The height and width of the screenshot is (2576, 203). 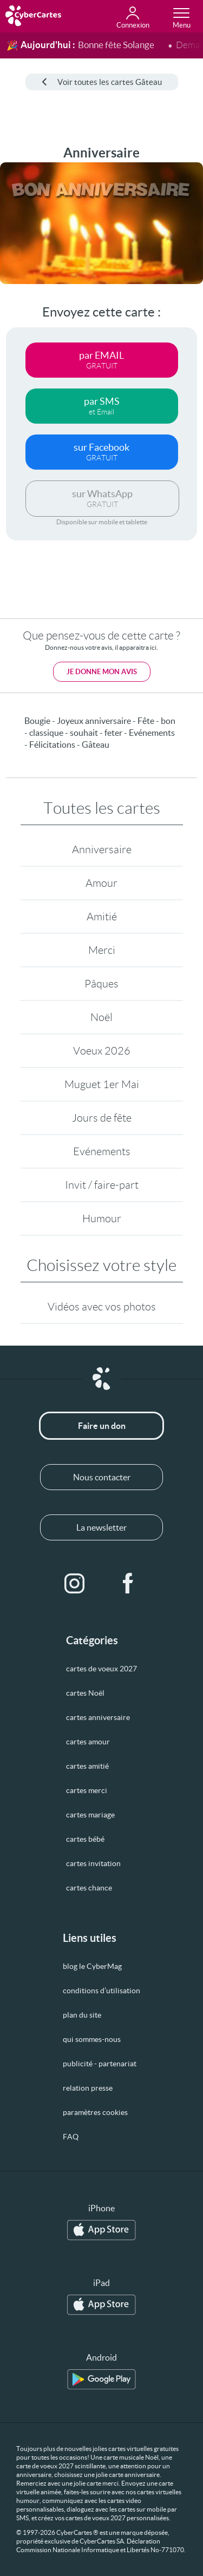 What do you see at coordinates (101, 1151) in the screenshot?
I see `Evénements` at bounding box center [101, 1151].